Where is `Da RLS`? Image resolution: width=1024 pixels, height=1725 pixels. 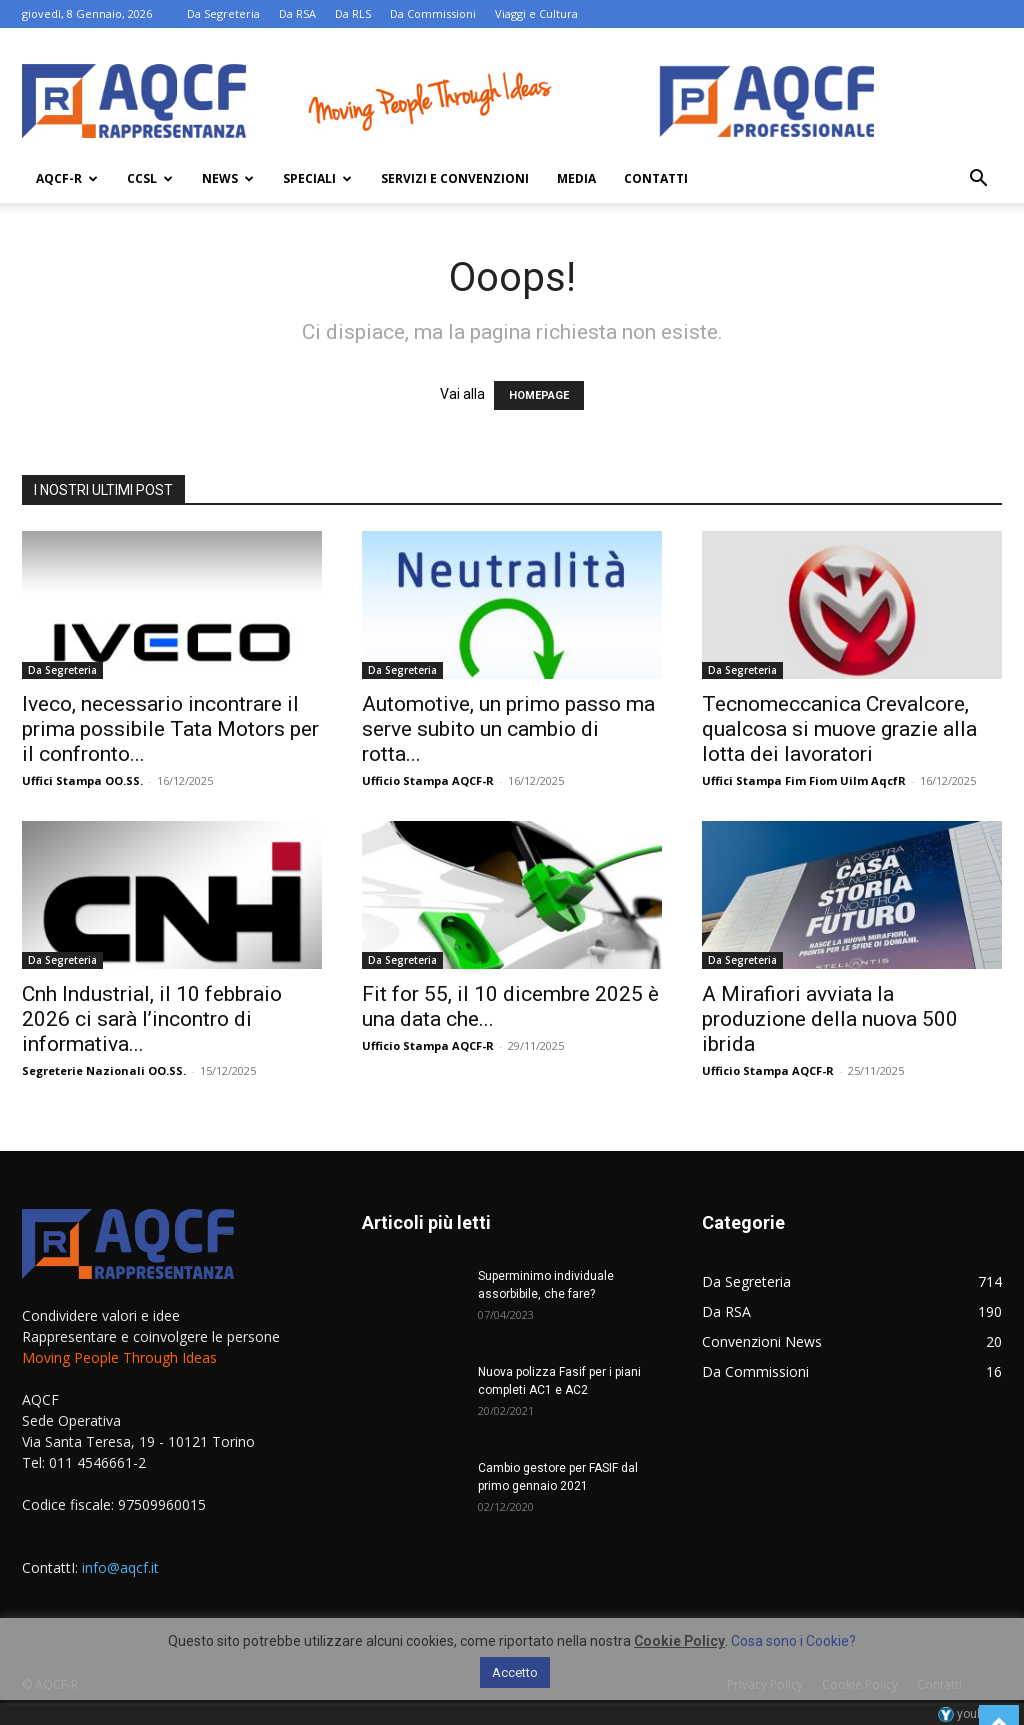 Da RLS is located at coordinates (353, 13).